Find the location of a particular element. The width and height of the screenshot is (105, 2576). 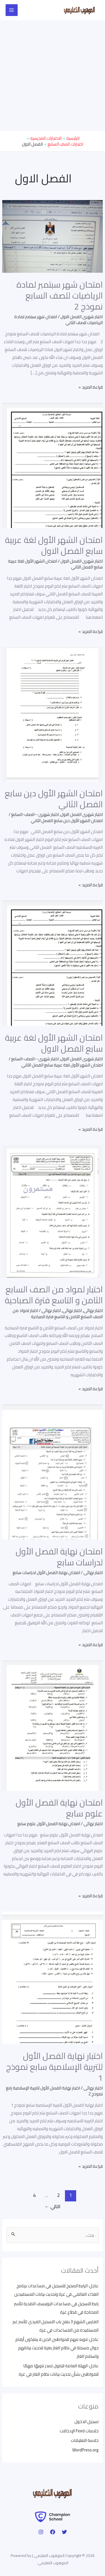

امتحان الشهر الأول لغة عربية سابع الفصل الثاني is located at coordinates (55, 564).